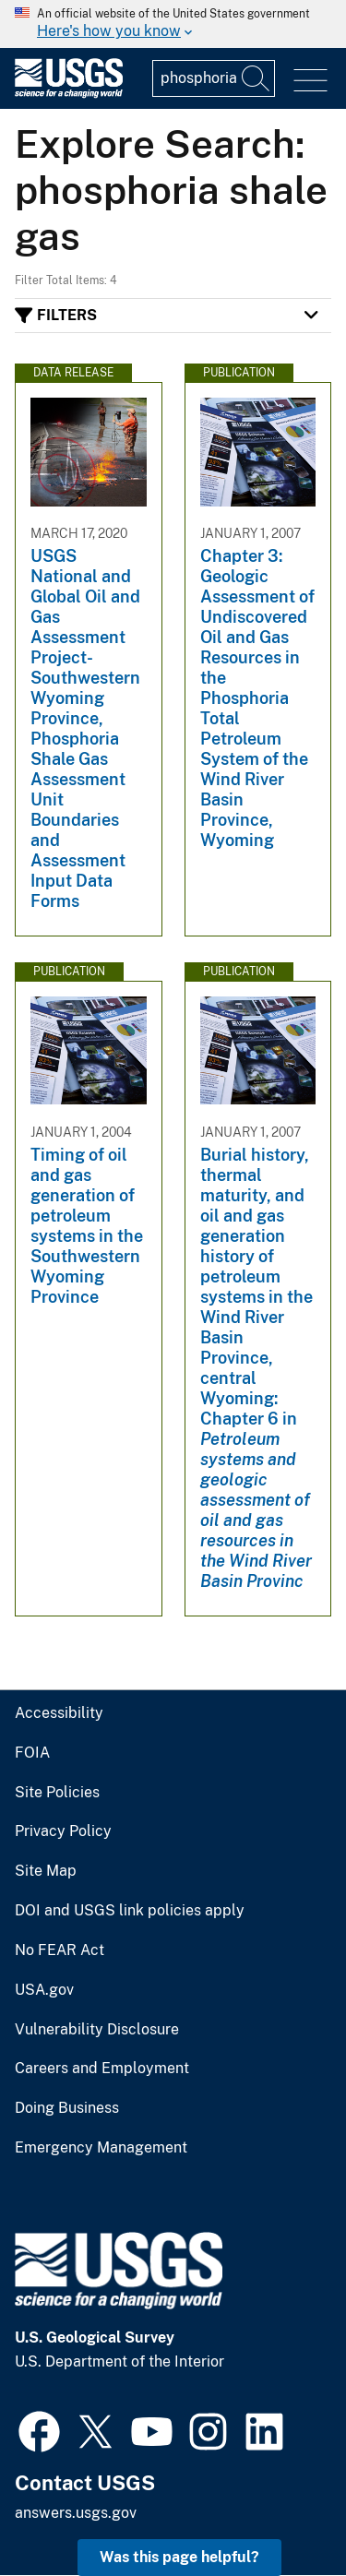  I want to click on answers.usgs.gov, so click(76, 2513).